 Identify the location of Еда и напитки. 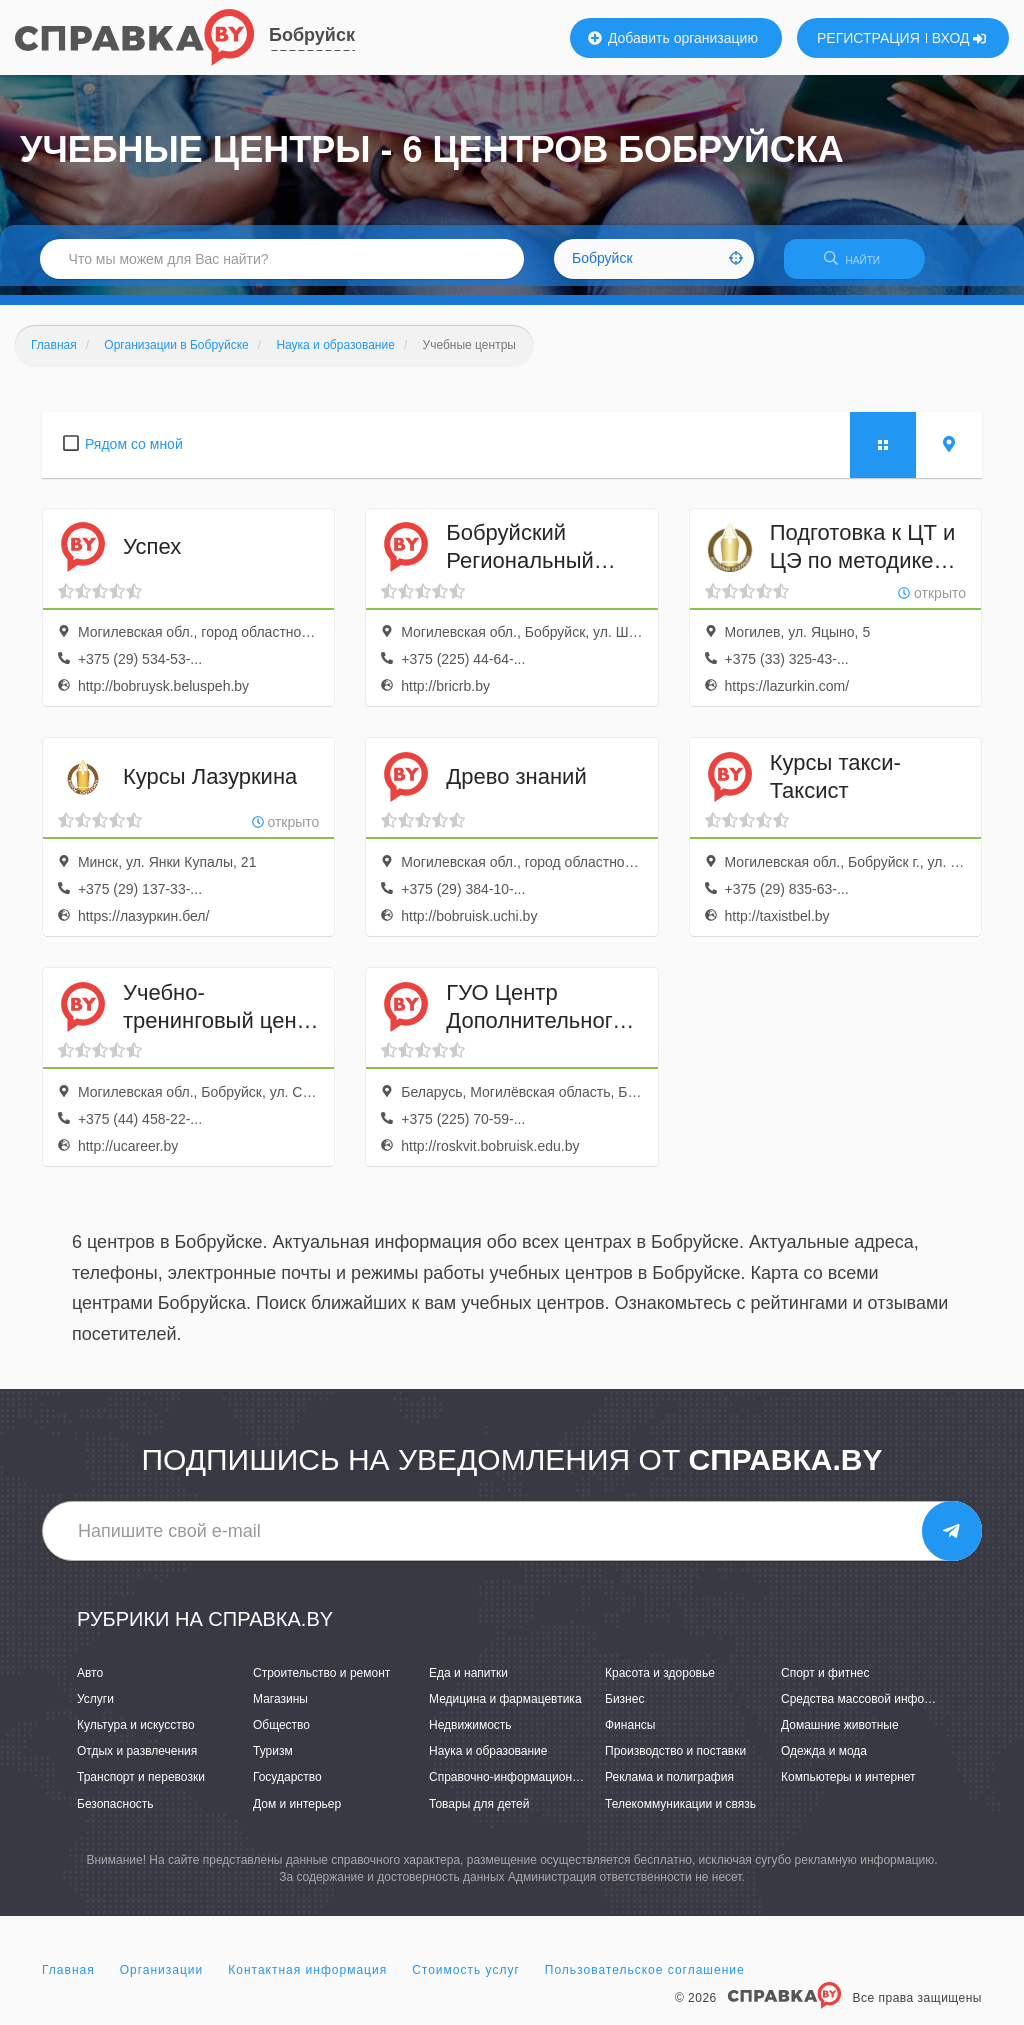
(468, 1681).